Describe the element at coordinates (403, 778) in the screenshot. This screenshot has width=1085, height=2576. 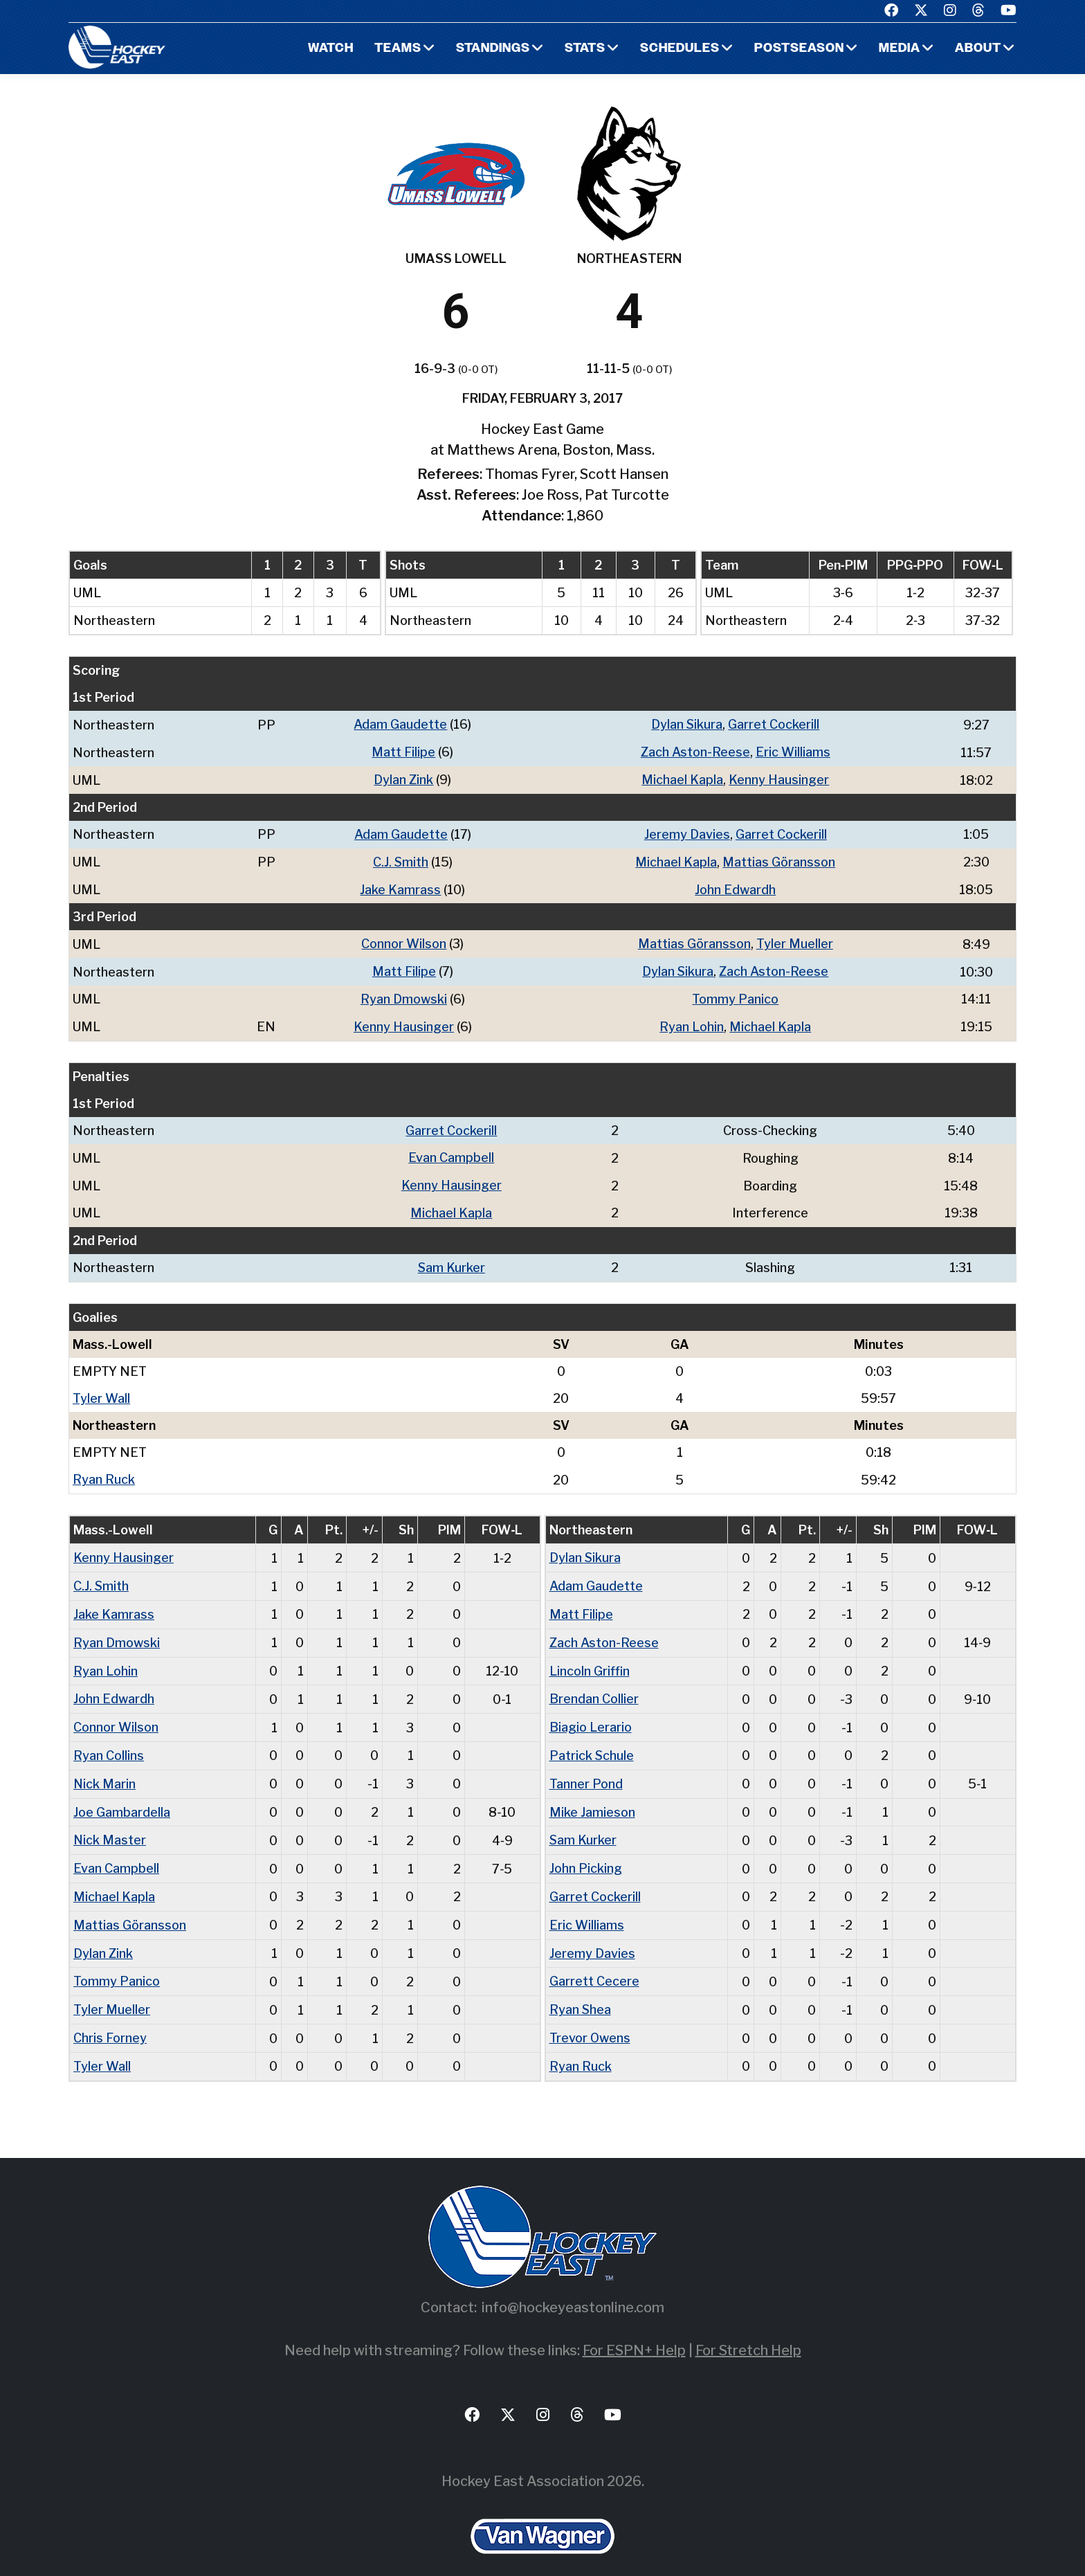
I see `Dylan Zink` at that location.